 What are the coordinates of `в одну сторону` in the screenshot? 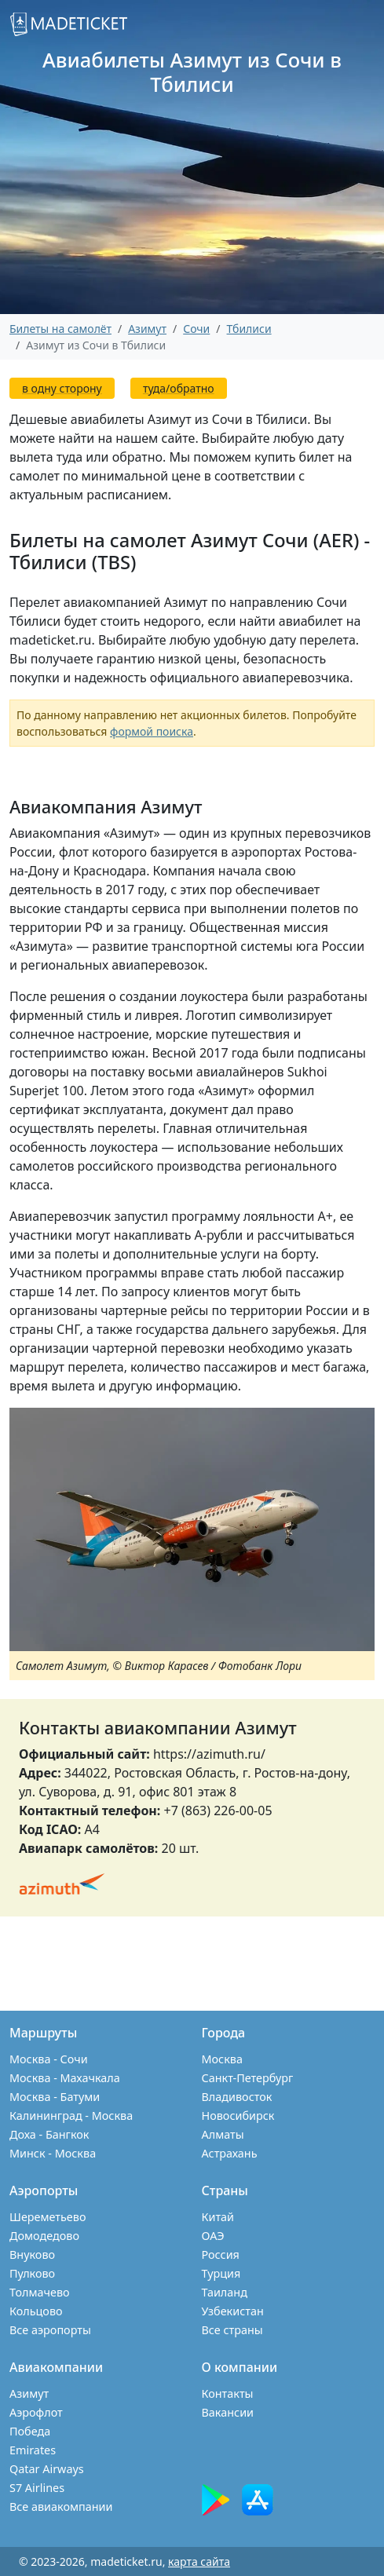 It's located at (62, 388).